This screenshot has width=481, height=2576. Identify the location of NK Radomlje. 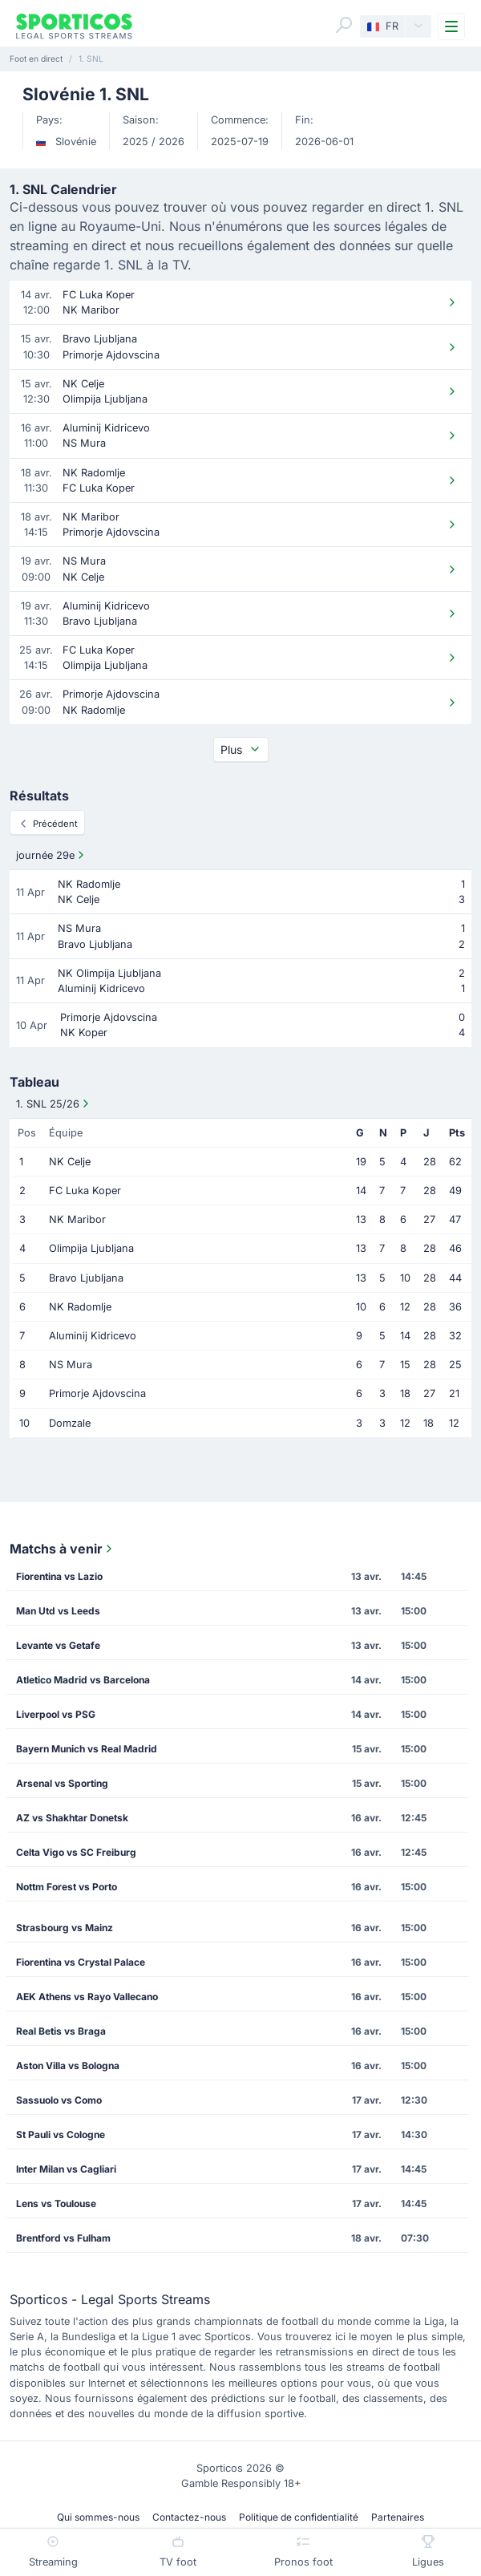
(80, 1307).